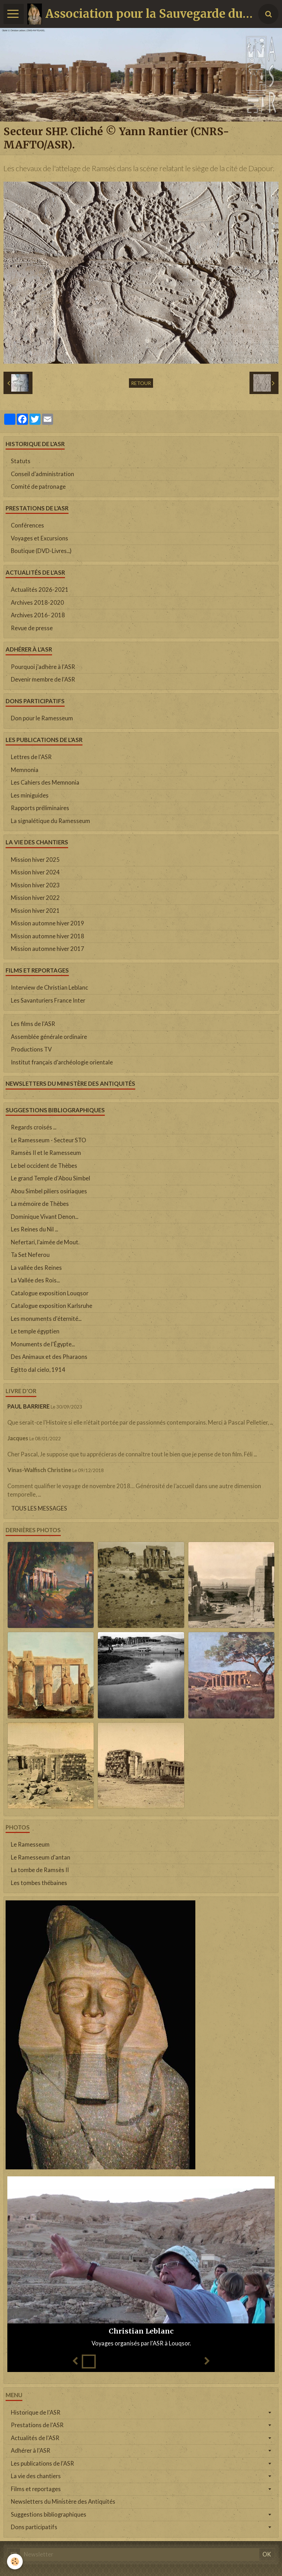 The image size is (282, 2576). What do you see at coordinates (40, 1203) in the screenshot?
I see `La mémoire de Thèbes` at bounding box center [40, 1203].